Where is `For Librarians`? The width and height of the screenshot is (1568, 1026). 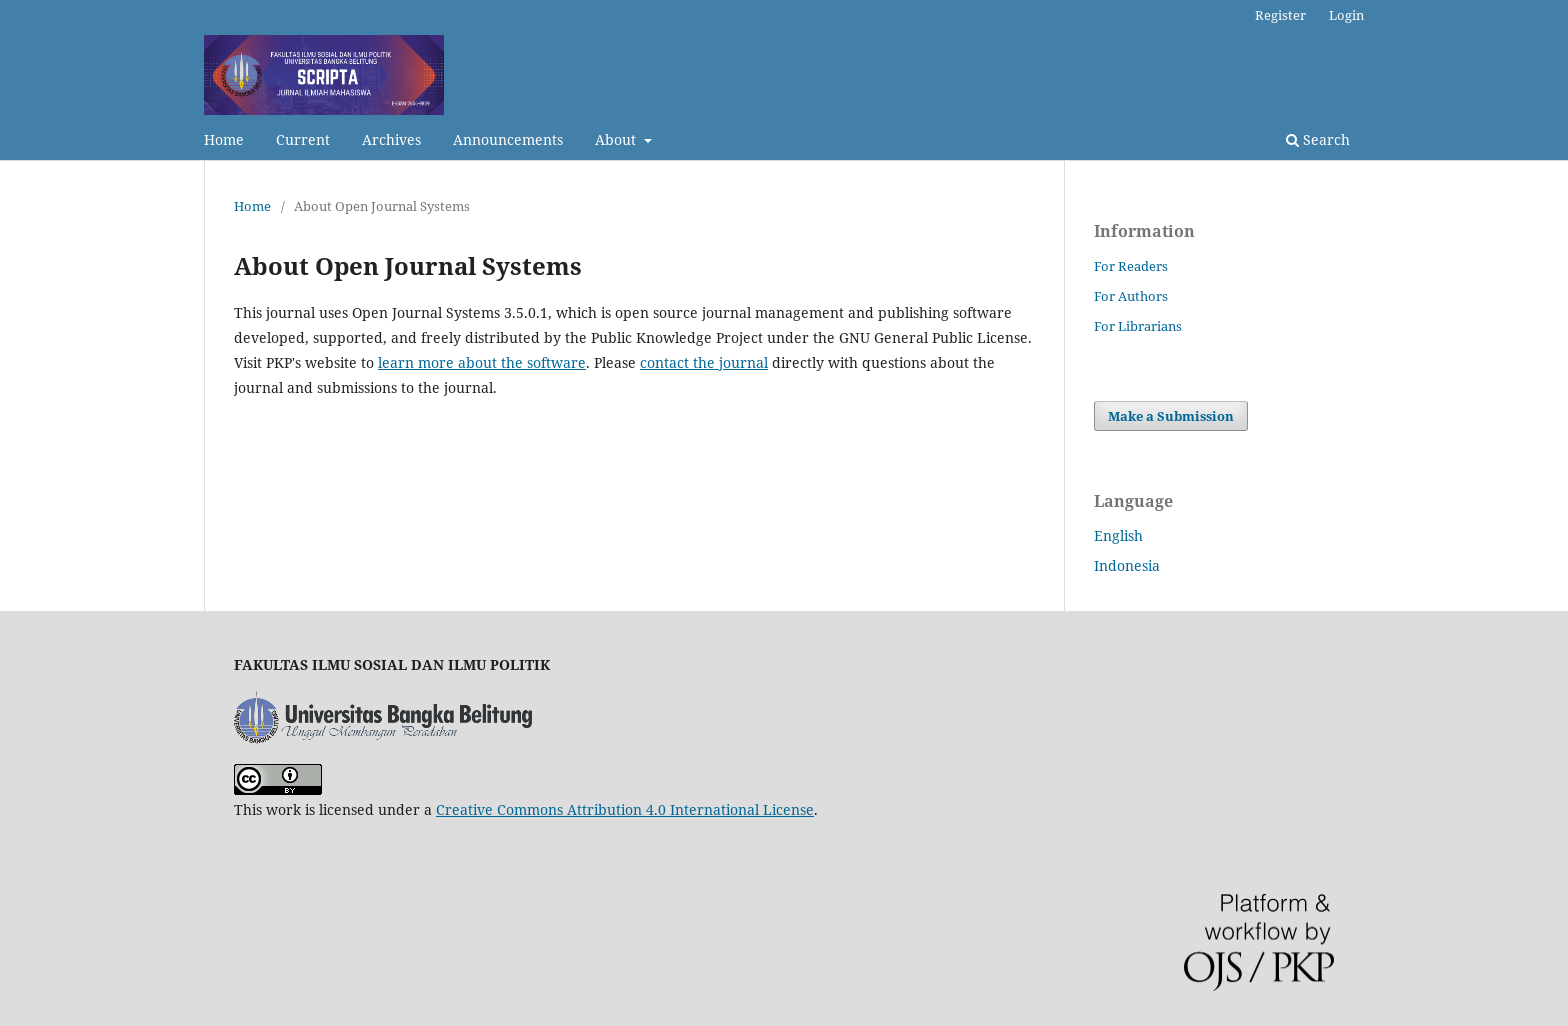
For Librarians is located at coordinates (1138, 326).